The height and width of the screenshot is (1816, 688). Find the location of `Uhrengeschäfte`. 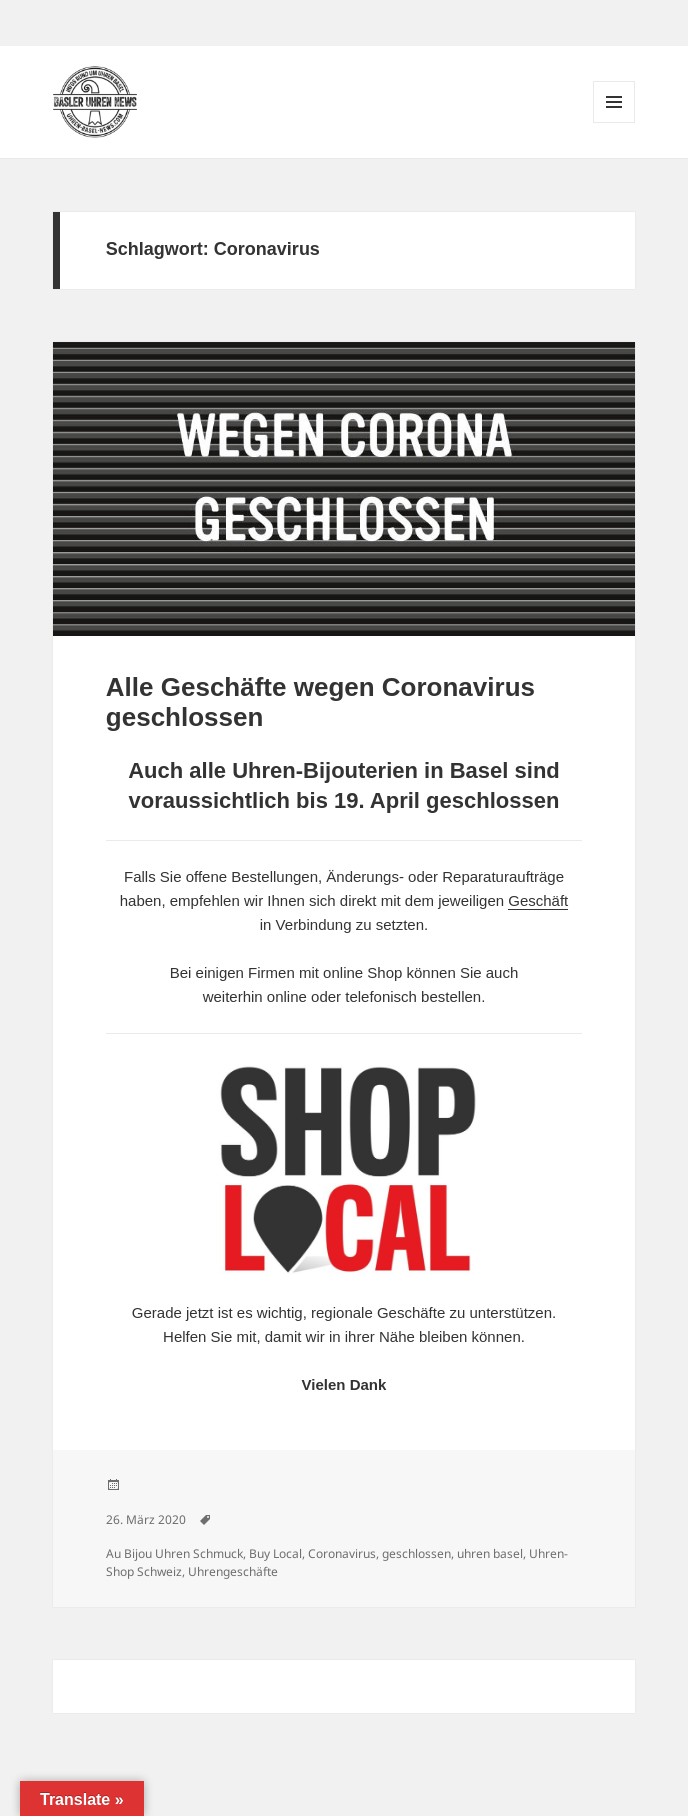

Uhrengeschäfte is located at coordinates (233, 1571).